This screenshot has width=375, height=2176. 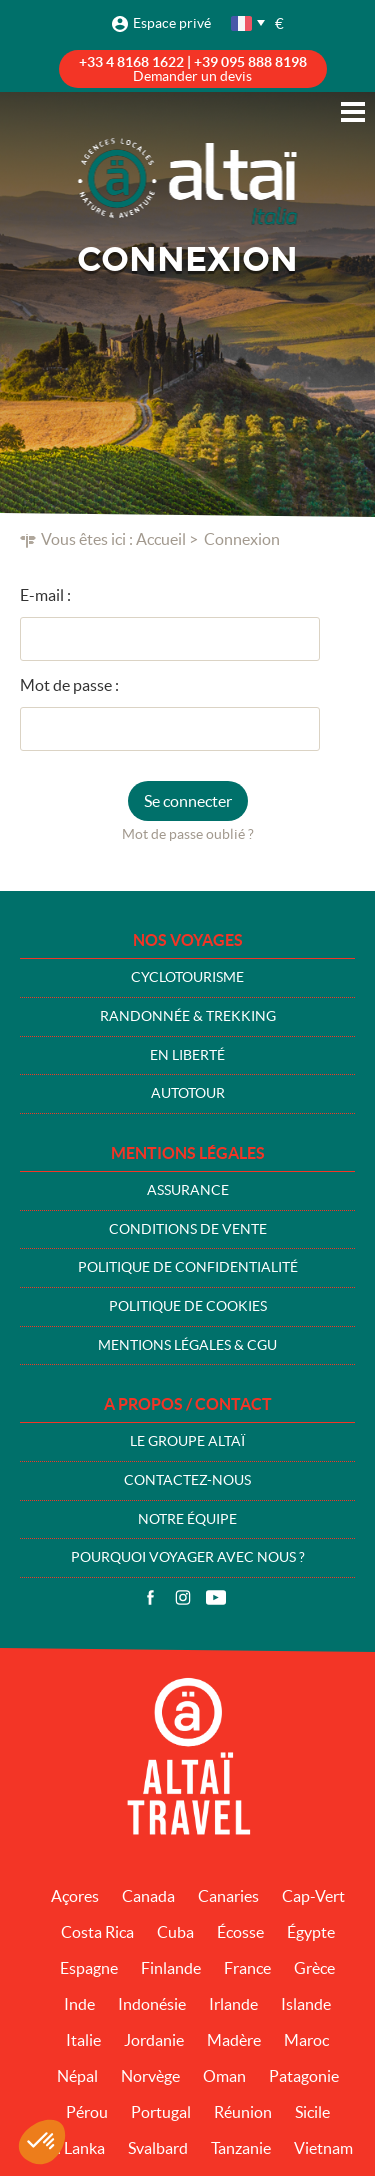 What do you see at coordinates (240, 1932) in the screenshot?
I see `Écosse` at bounding box center [240, 1932].